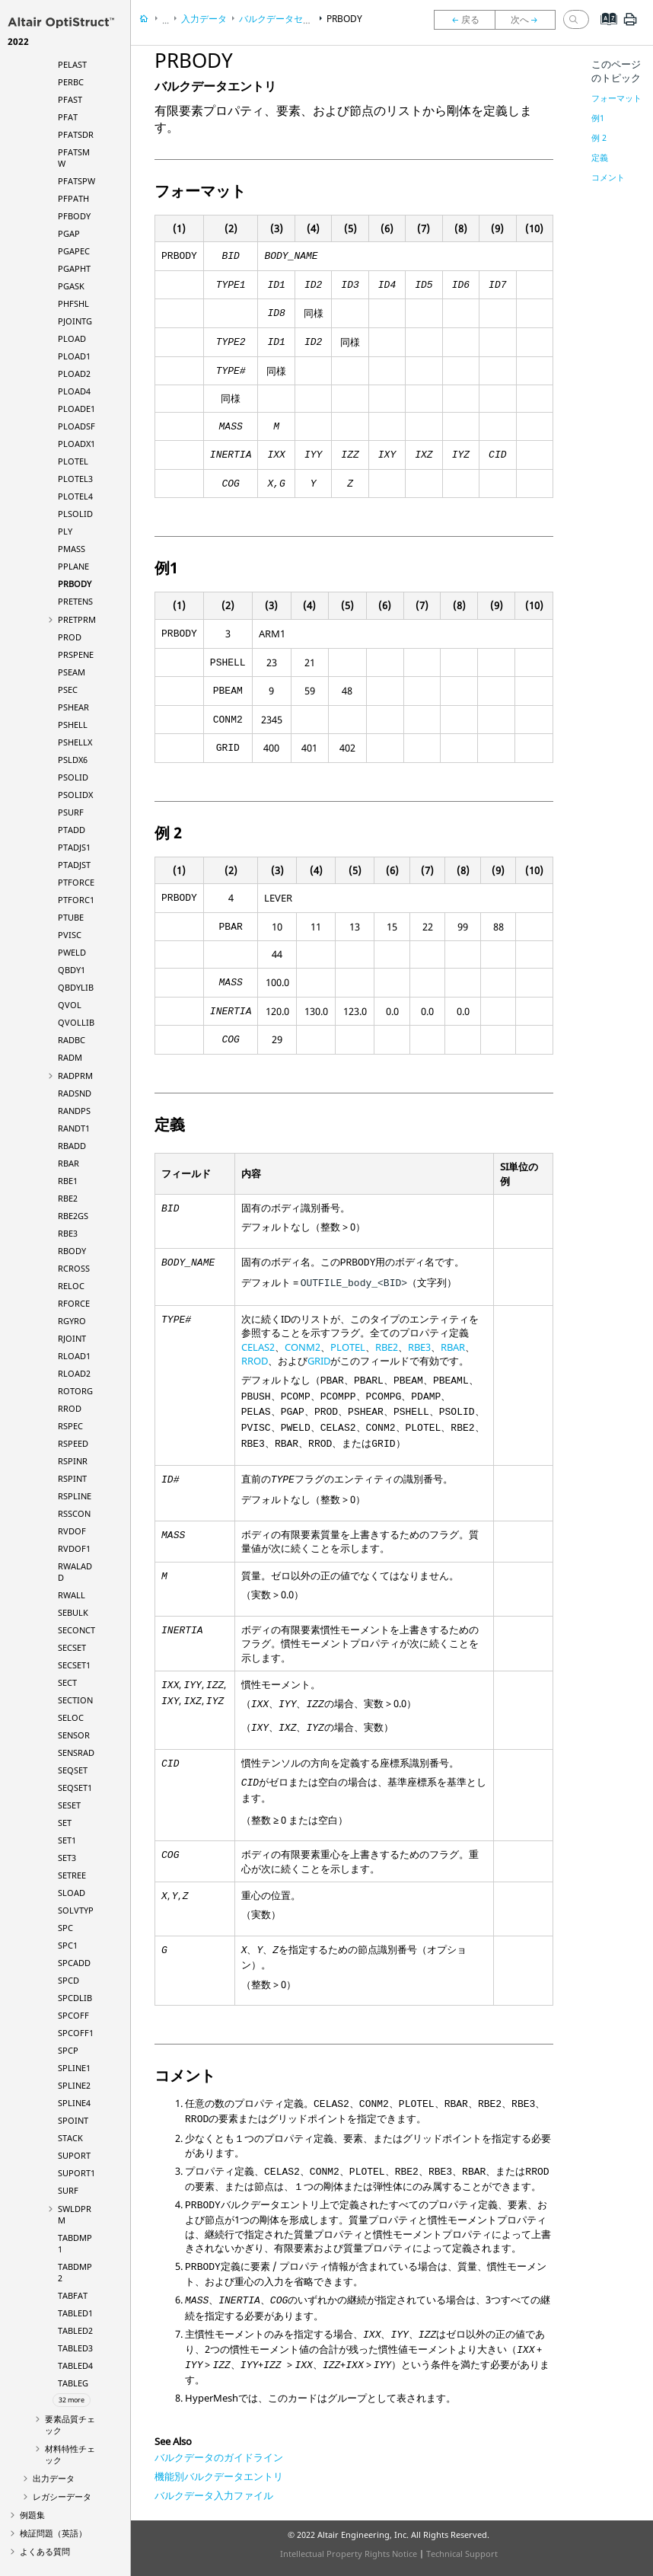  I want to click on SURF, so click(68, 2190).